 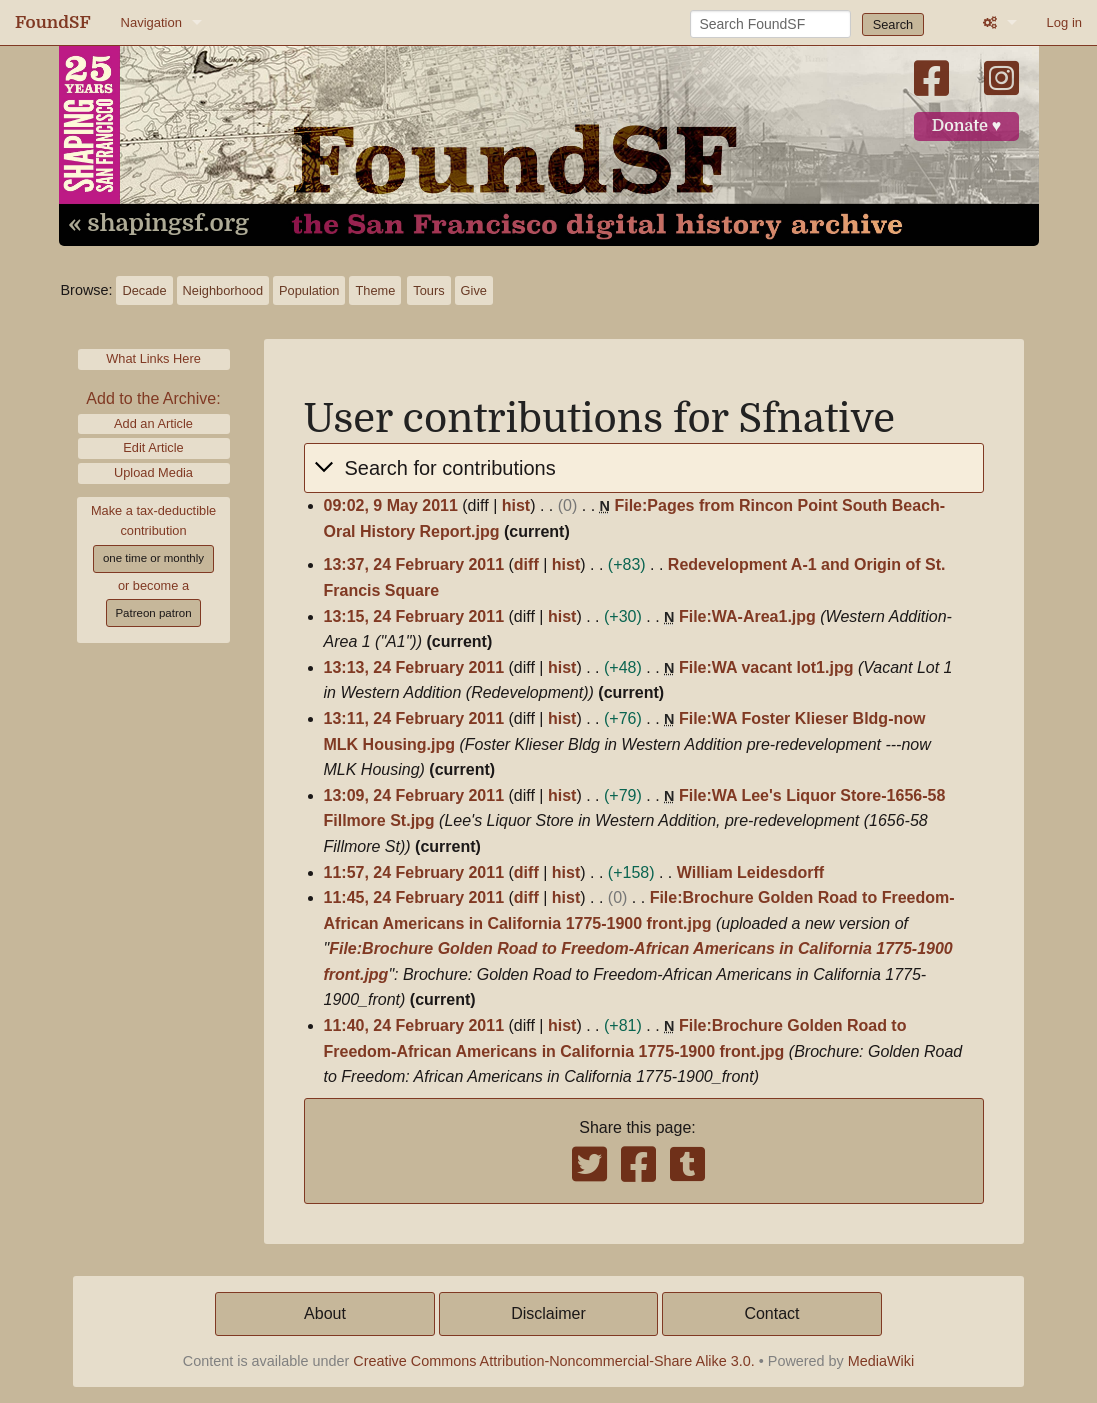 What do you see at coordinates (151, 22) in the screenshot?
I see `Navigation` at bounding box center [151, 22].